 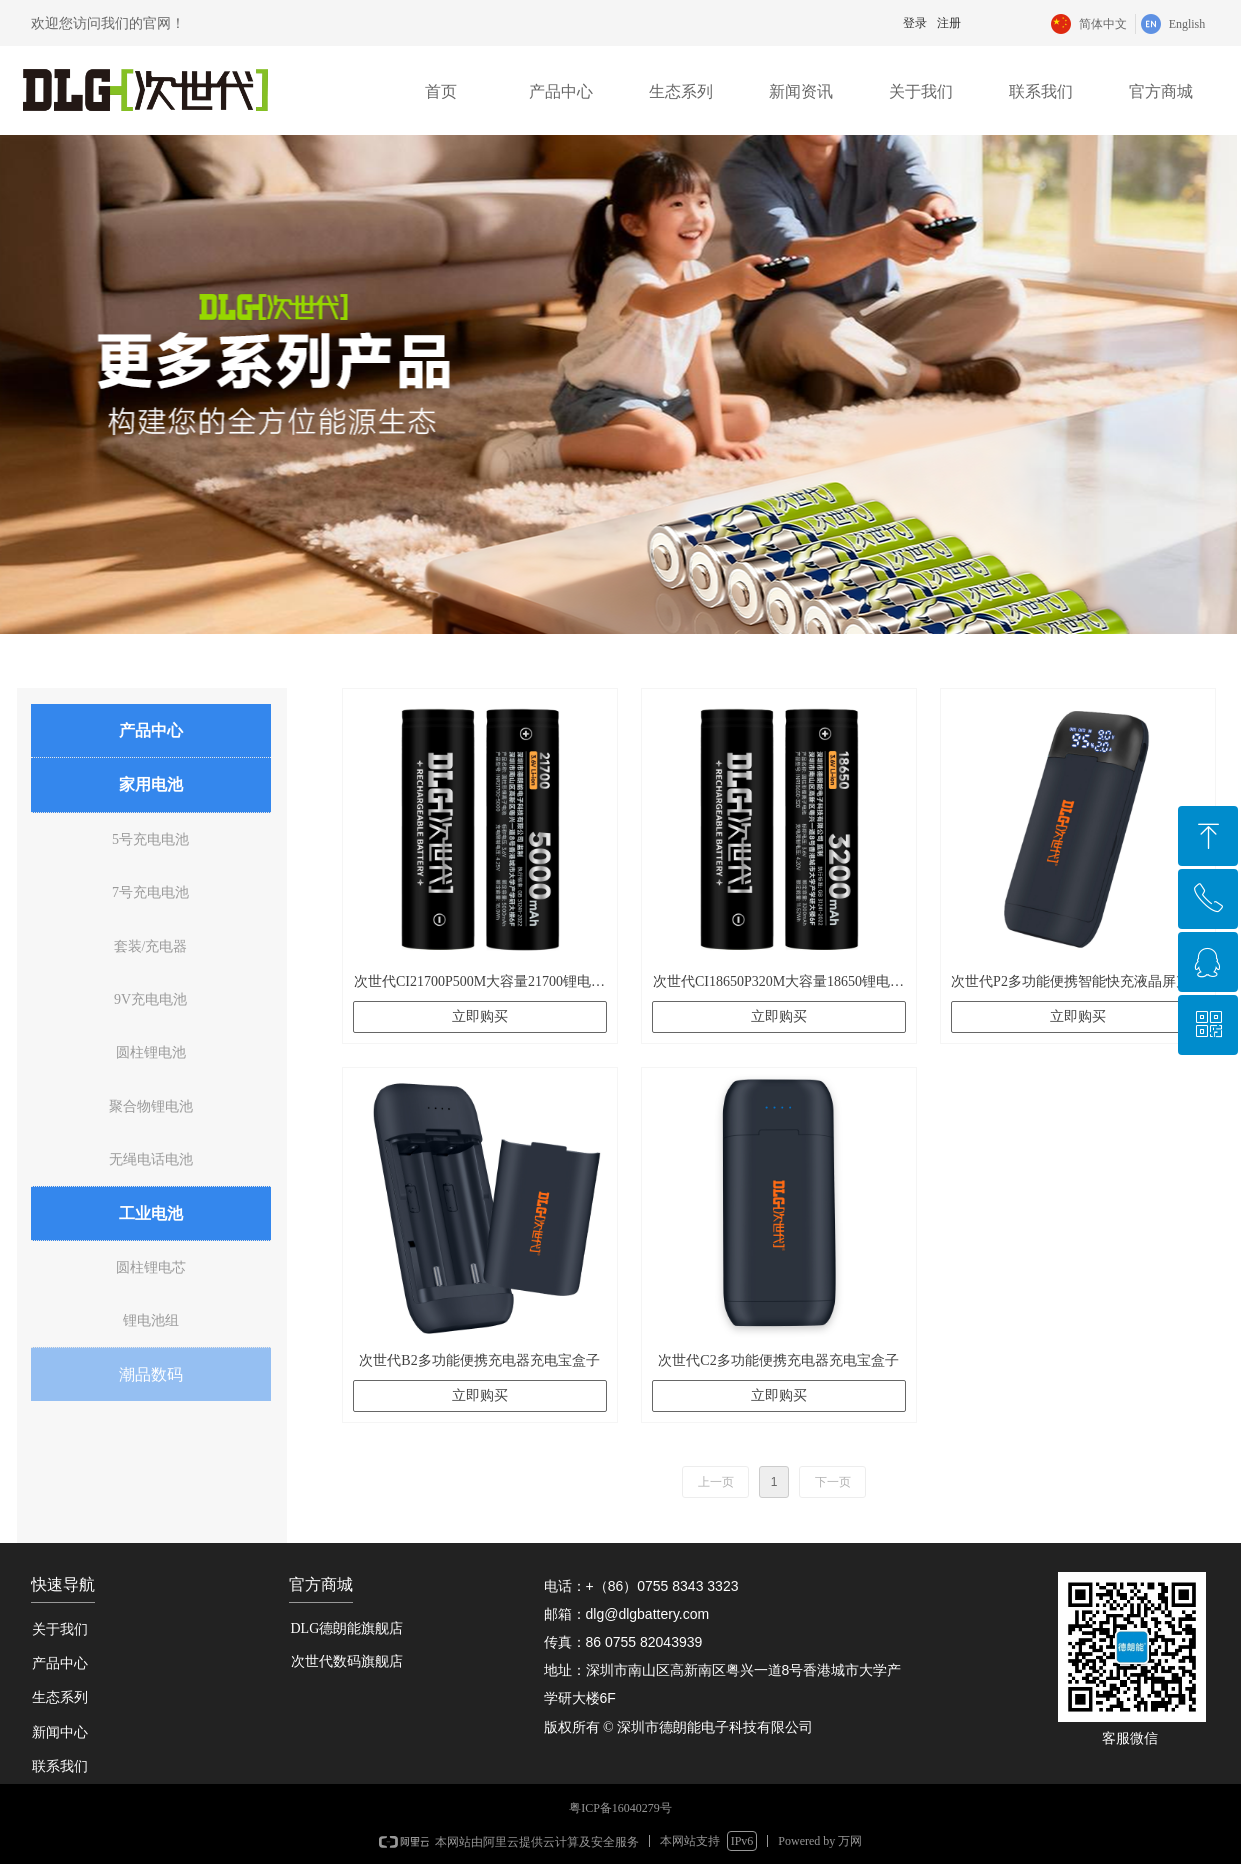 I want to click on 首页, so click(x=441, y=91).